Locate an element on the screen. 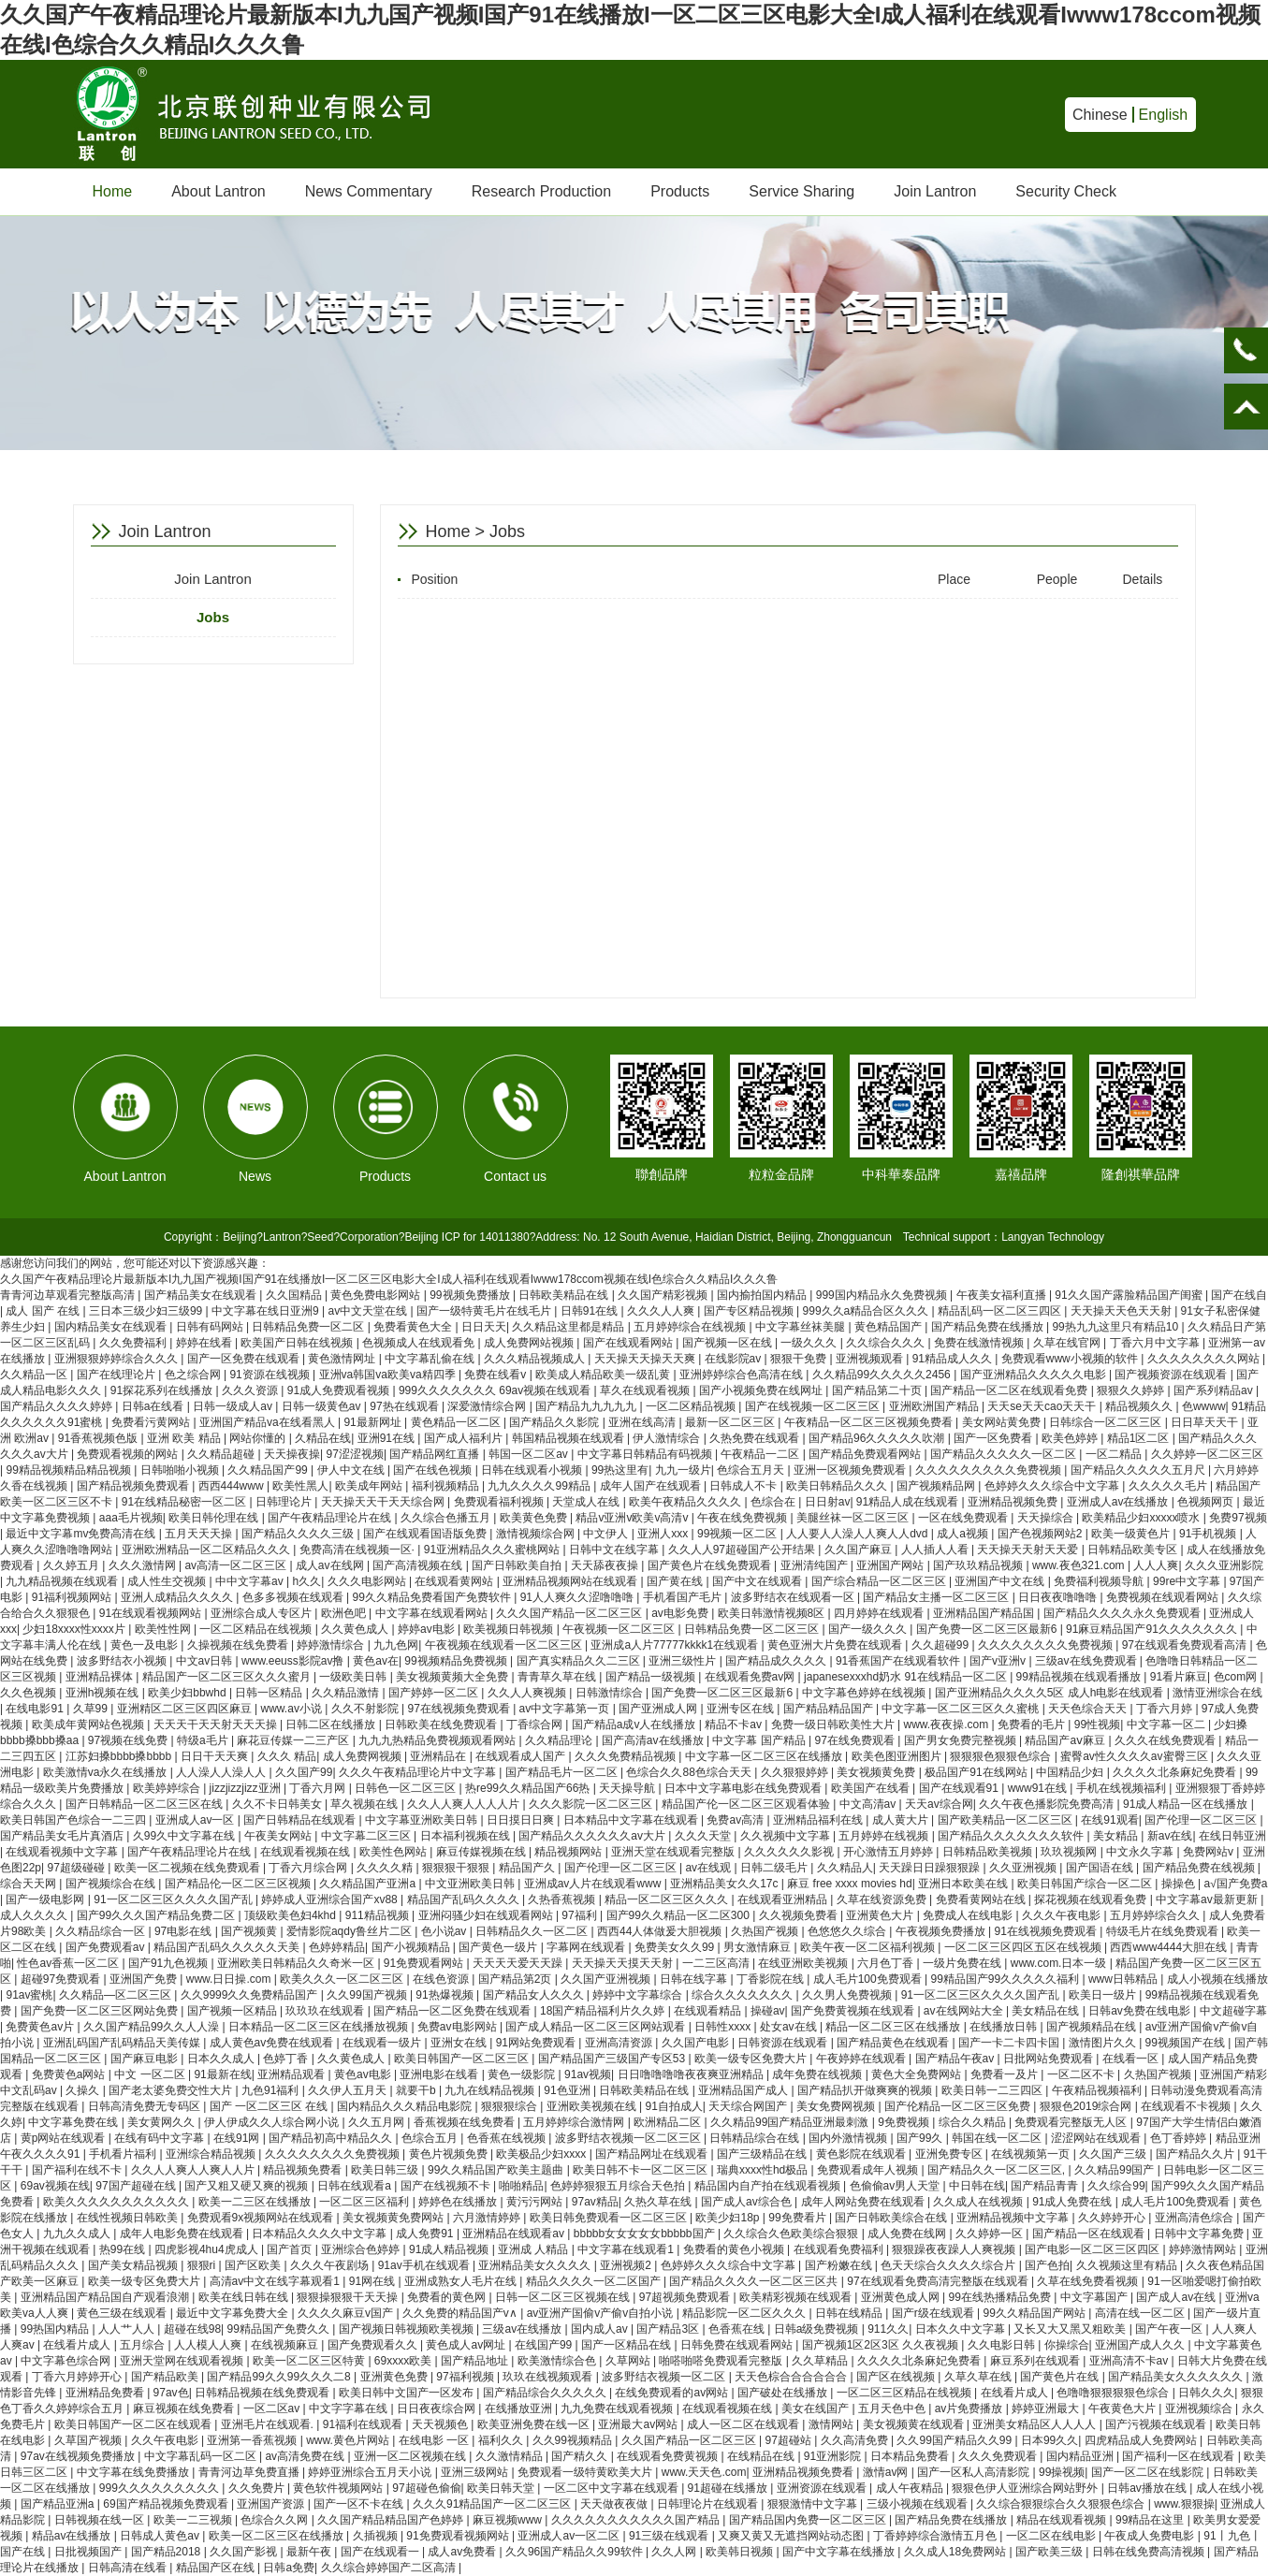 The image size is (1268, 2576). 国产一级电影网 is located at coordinates (46, 1899).